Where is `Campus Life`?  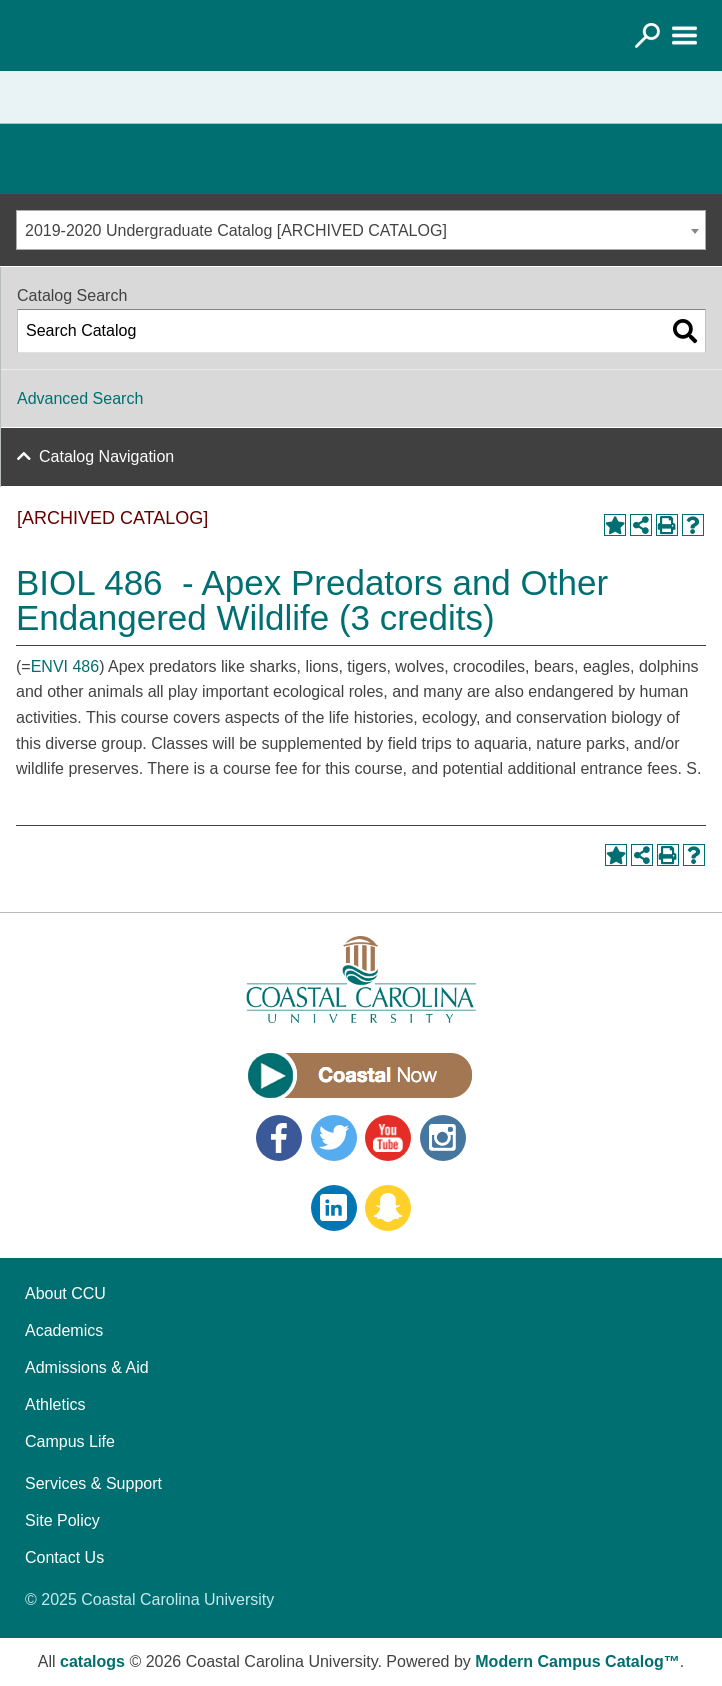 Campus Life is located at coordinates (70, 1441).